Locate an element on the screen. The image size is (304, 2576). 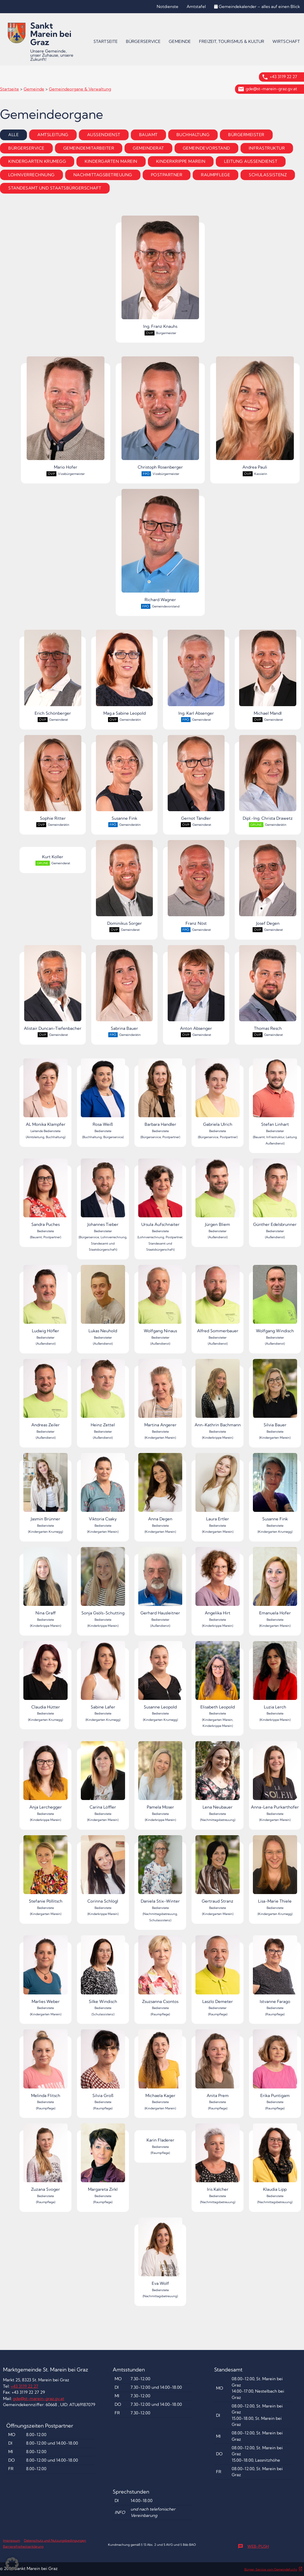
Notdienste is located at coordinates (167, 6).